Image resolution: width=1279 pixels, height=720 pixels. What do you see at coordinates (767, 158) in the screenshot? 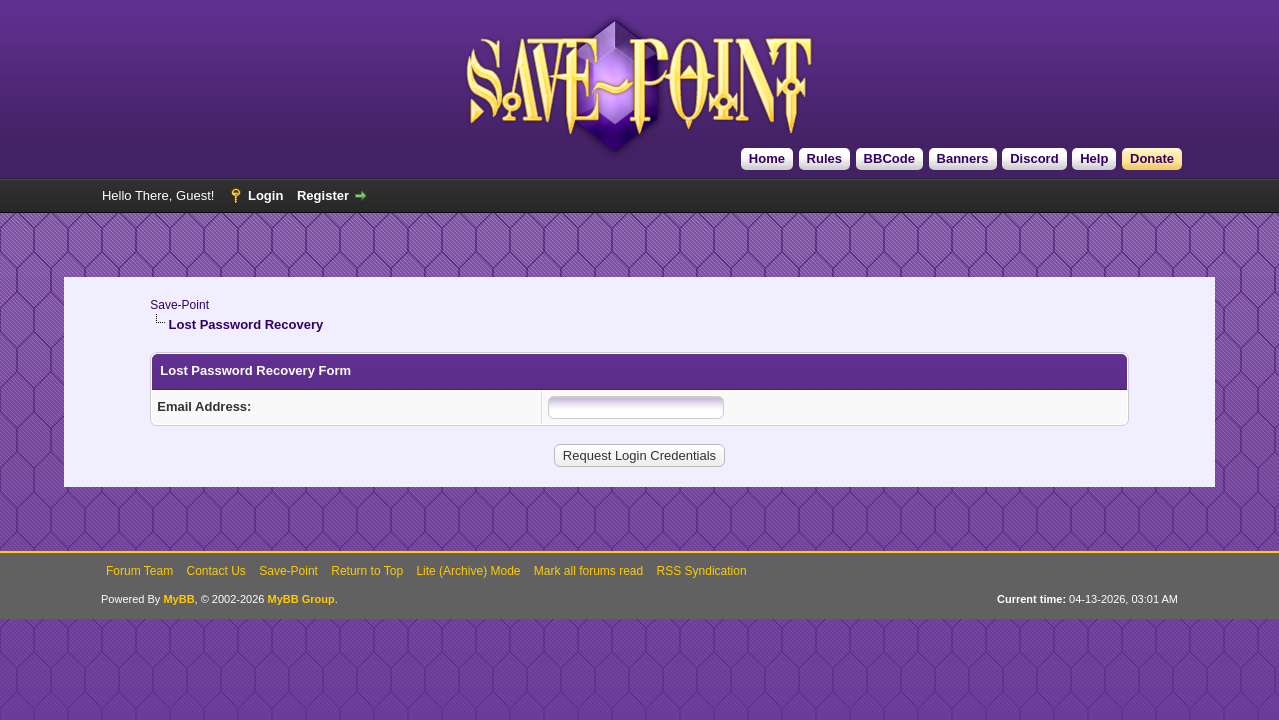
I see `Home` at bounding box center [767, 158].